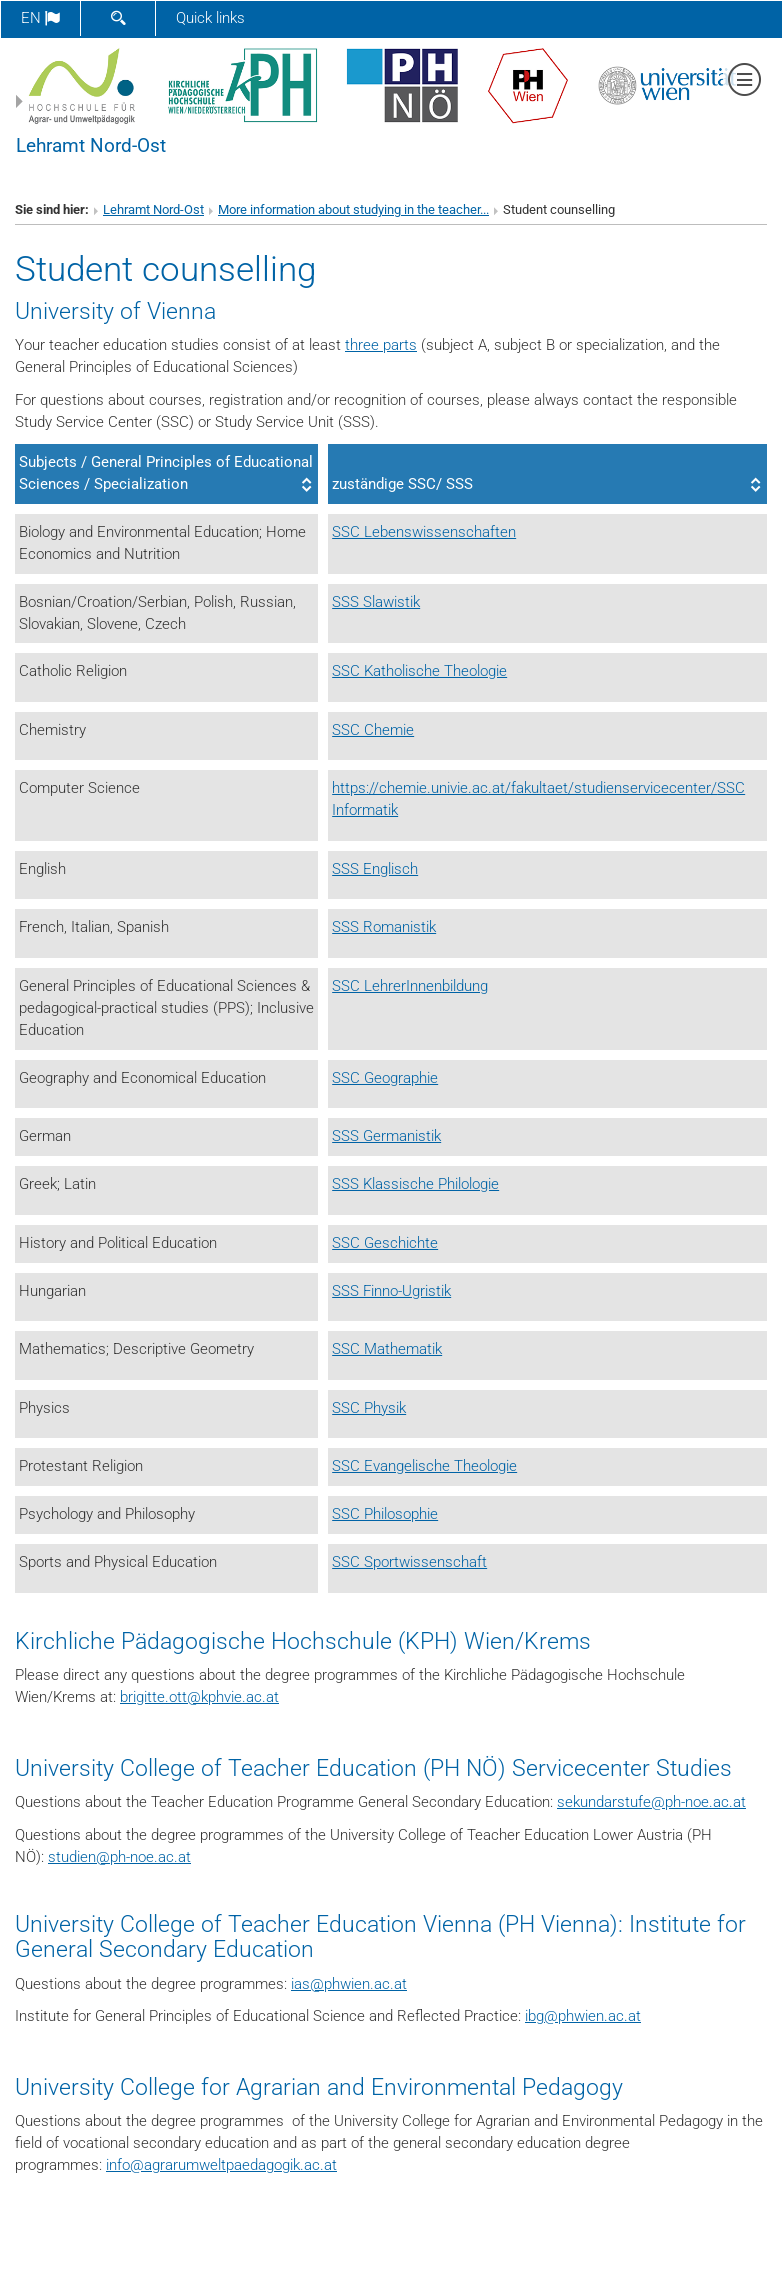 Image resolution: width=782 pixels, height=2283 pixels. What do you see at coordinates (199, 1697) in the screenshot?
I see `brigitte.ottkphvie.ac.at` at bounding box center [199, 1697].